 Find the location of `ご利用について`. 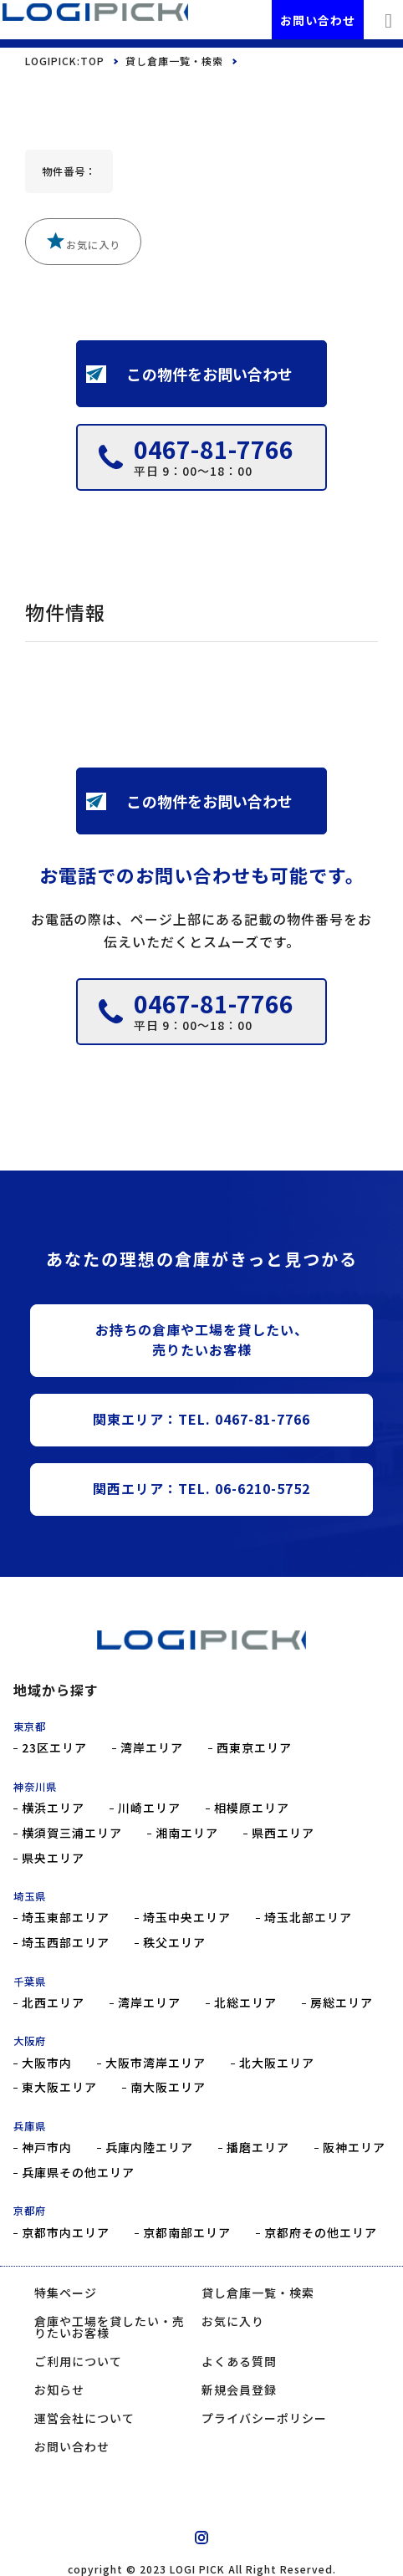

ご利用について is located at coordinates (78, 2361).